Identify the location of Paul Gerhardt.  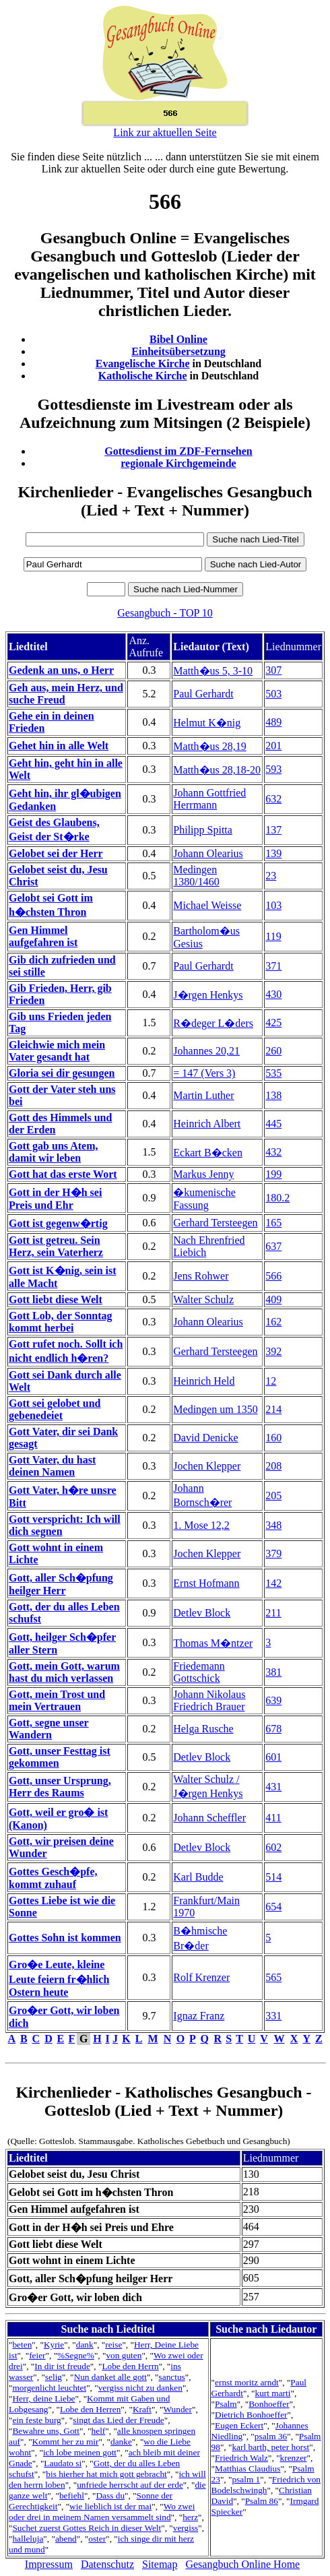
(203, 693).